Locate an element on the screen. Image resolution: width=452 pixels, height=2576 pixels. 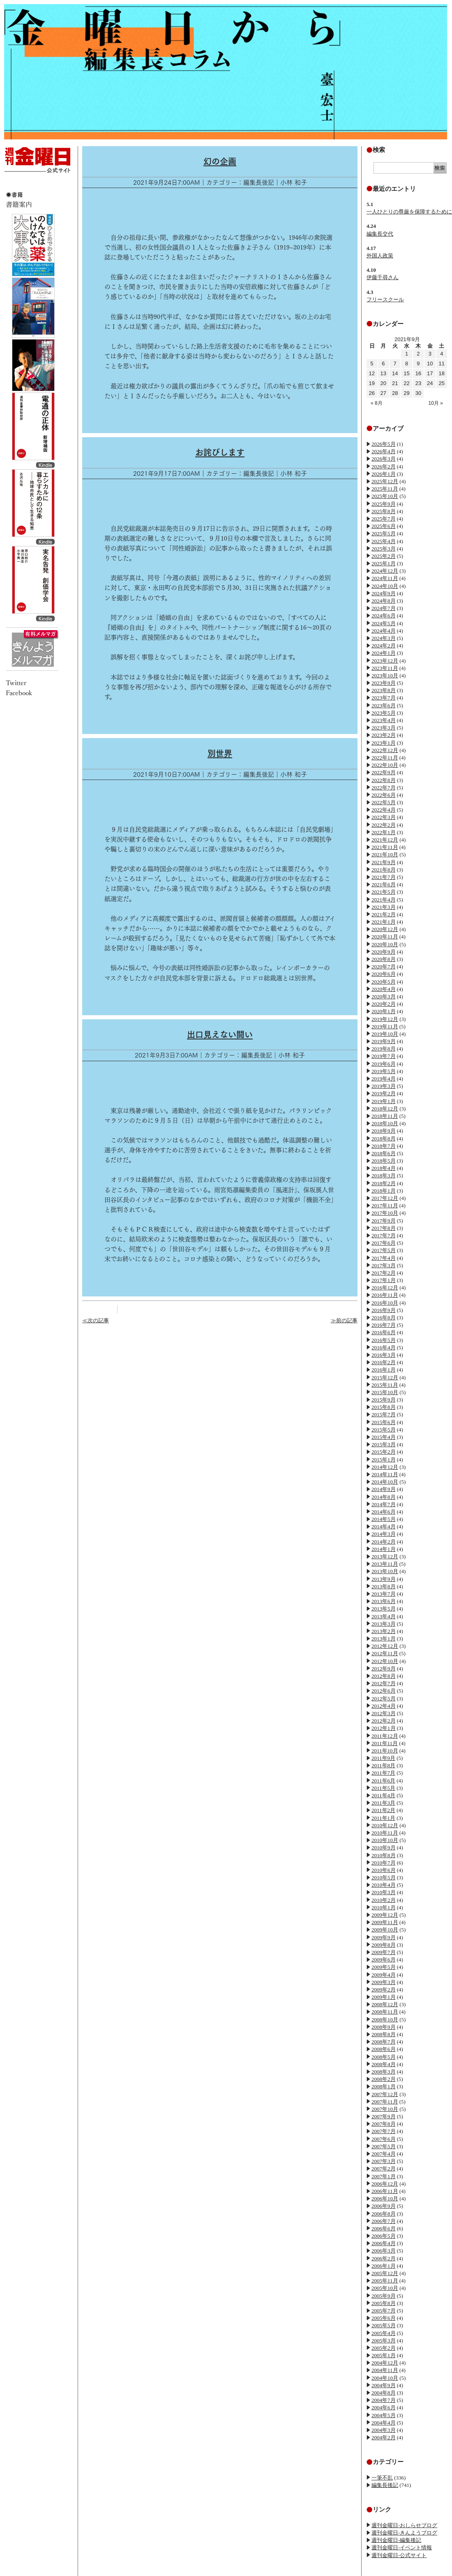
2018年2月 is located at coordinates (383, 1183).